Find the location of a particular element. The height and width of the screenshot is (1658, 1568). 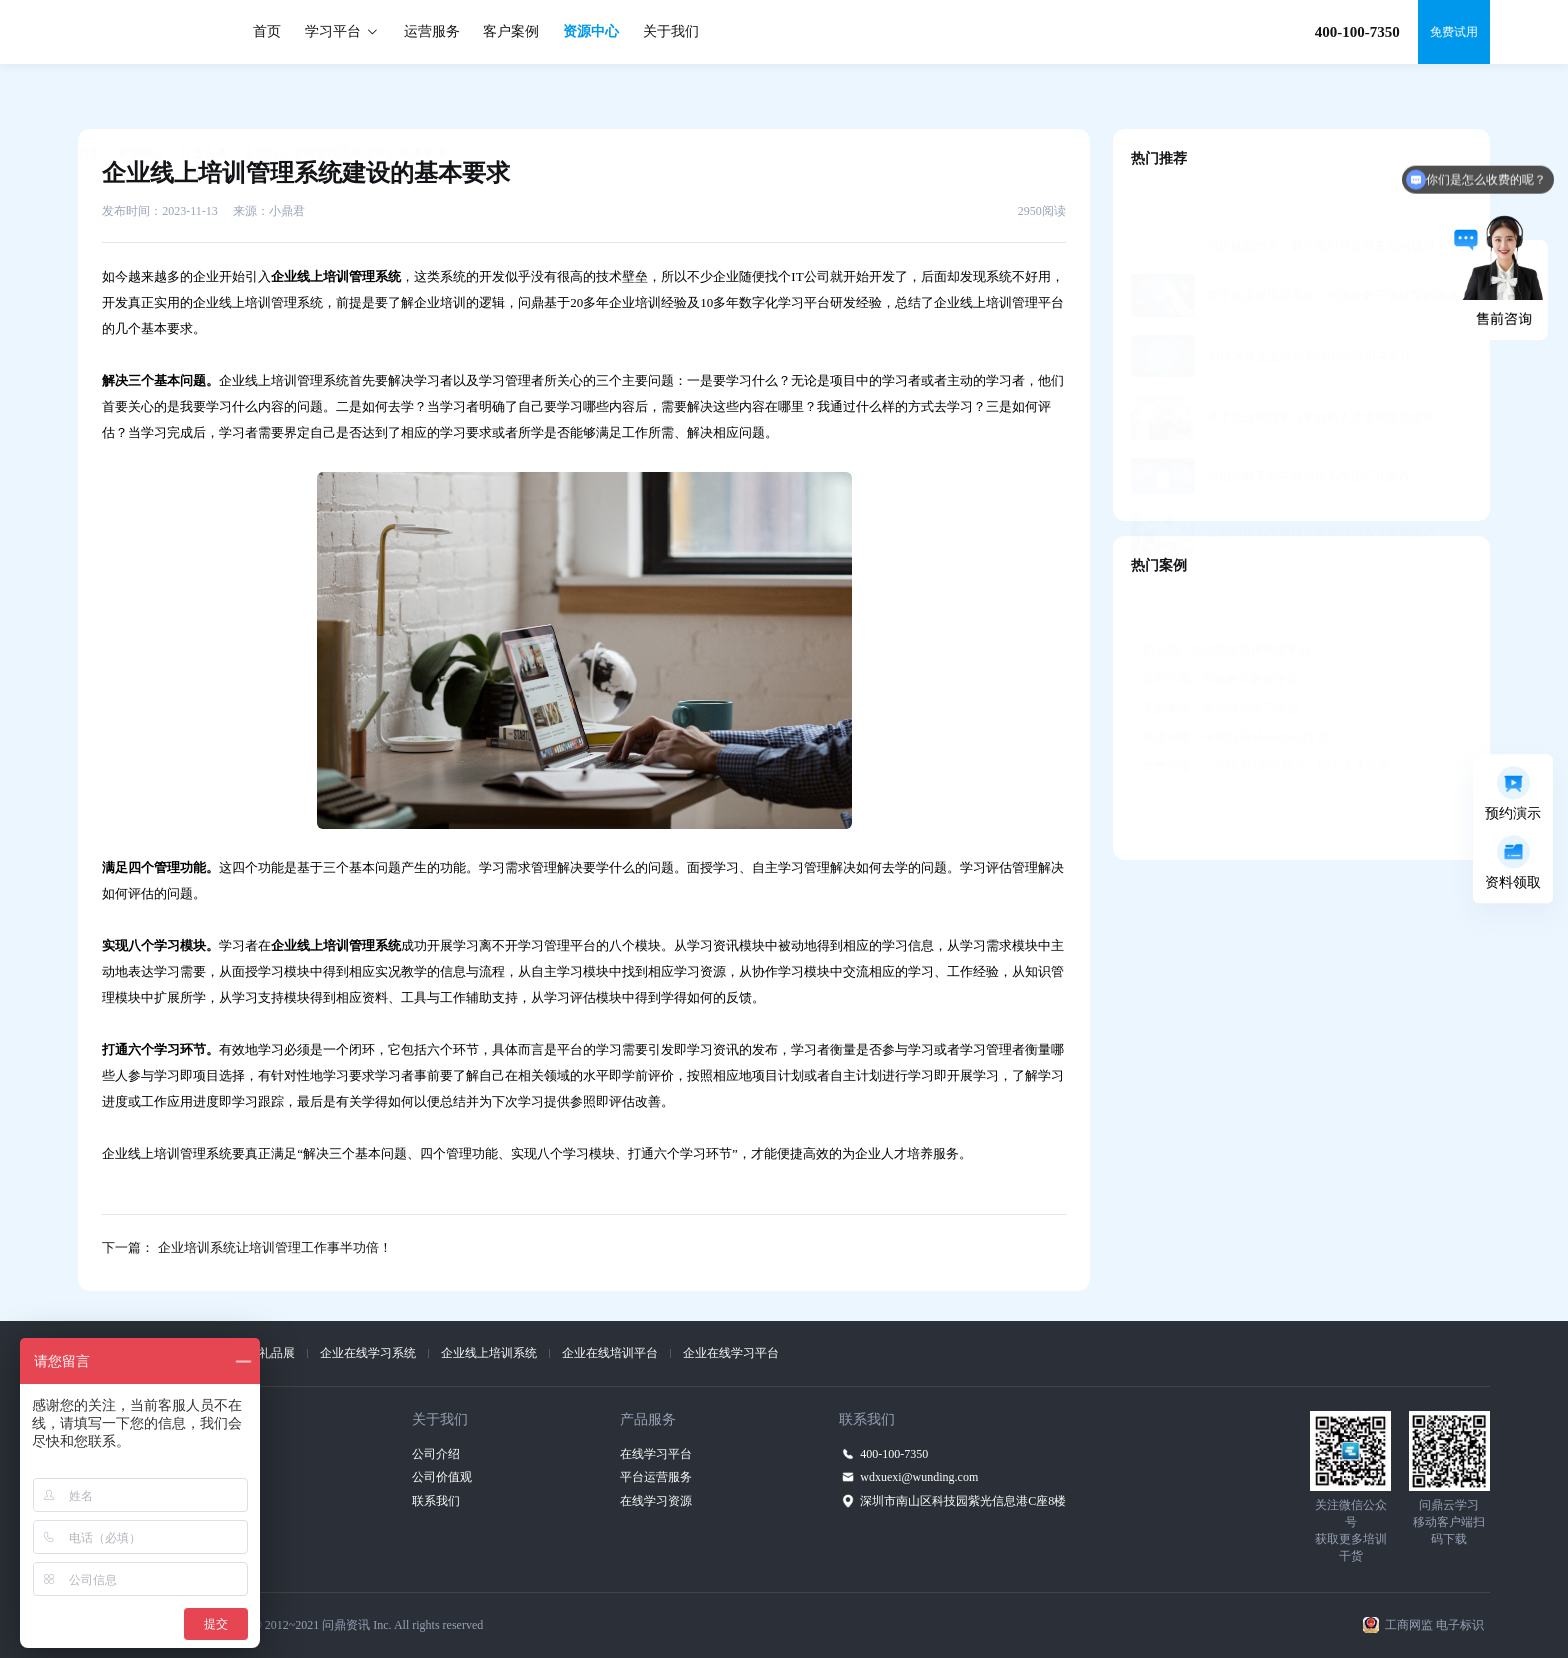

上海礼品展 is located at coordinates (265, 1353).